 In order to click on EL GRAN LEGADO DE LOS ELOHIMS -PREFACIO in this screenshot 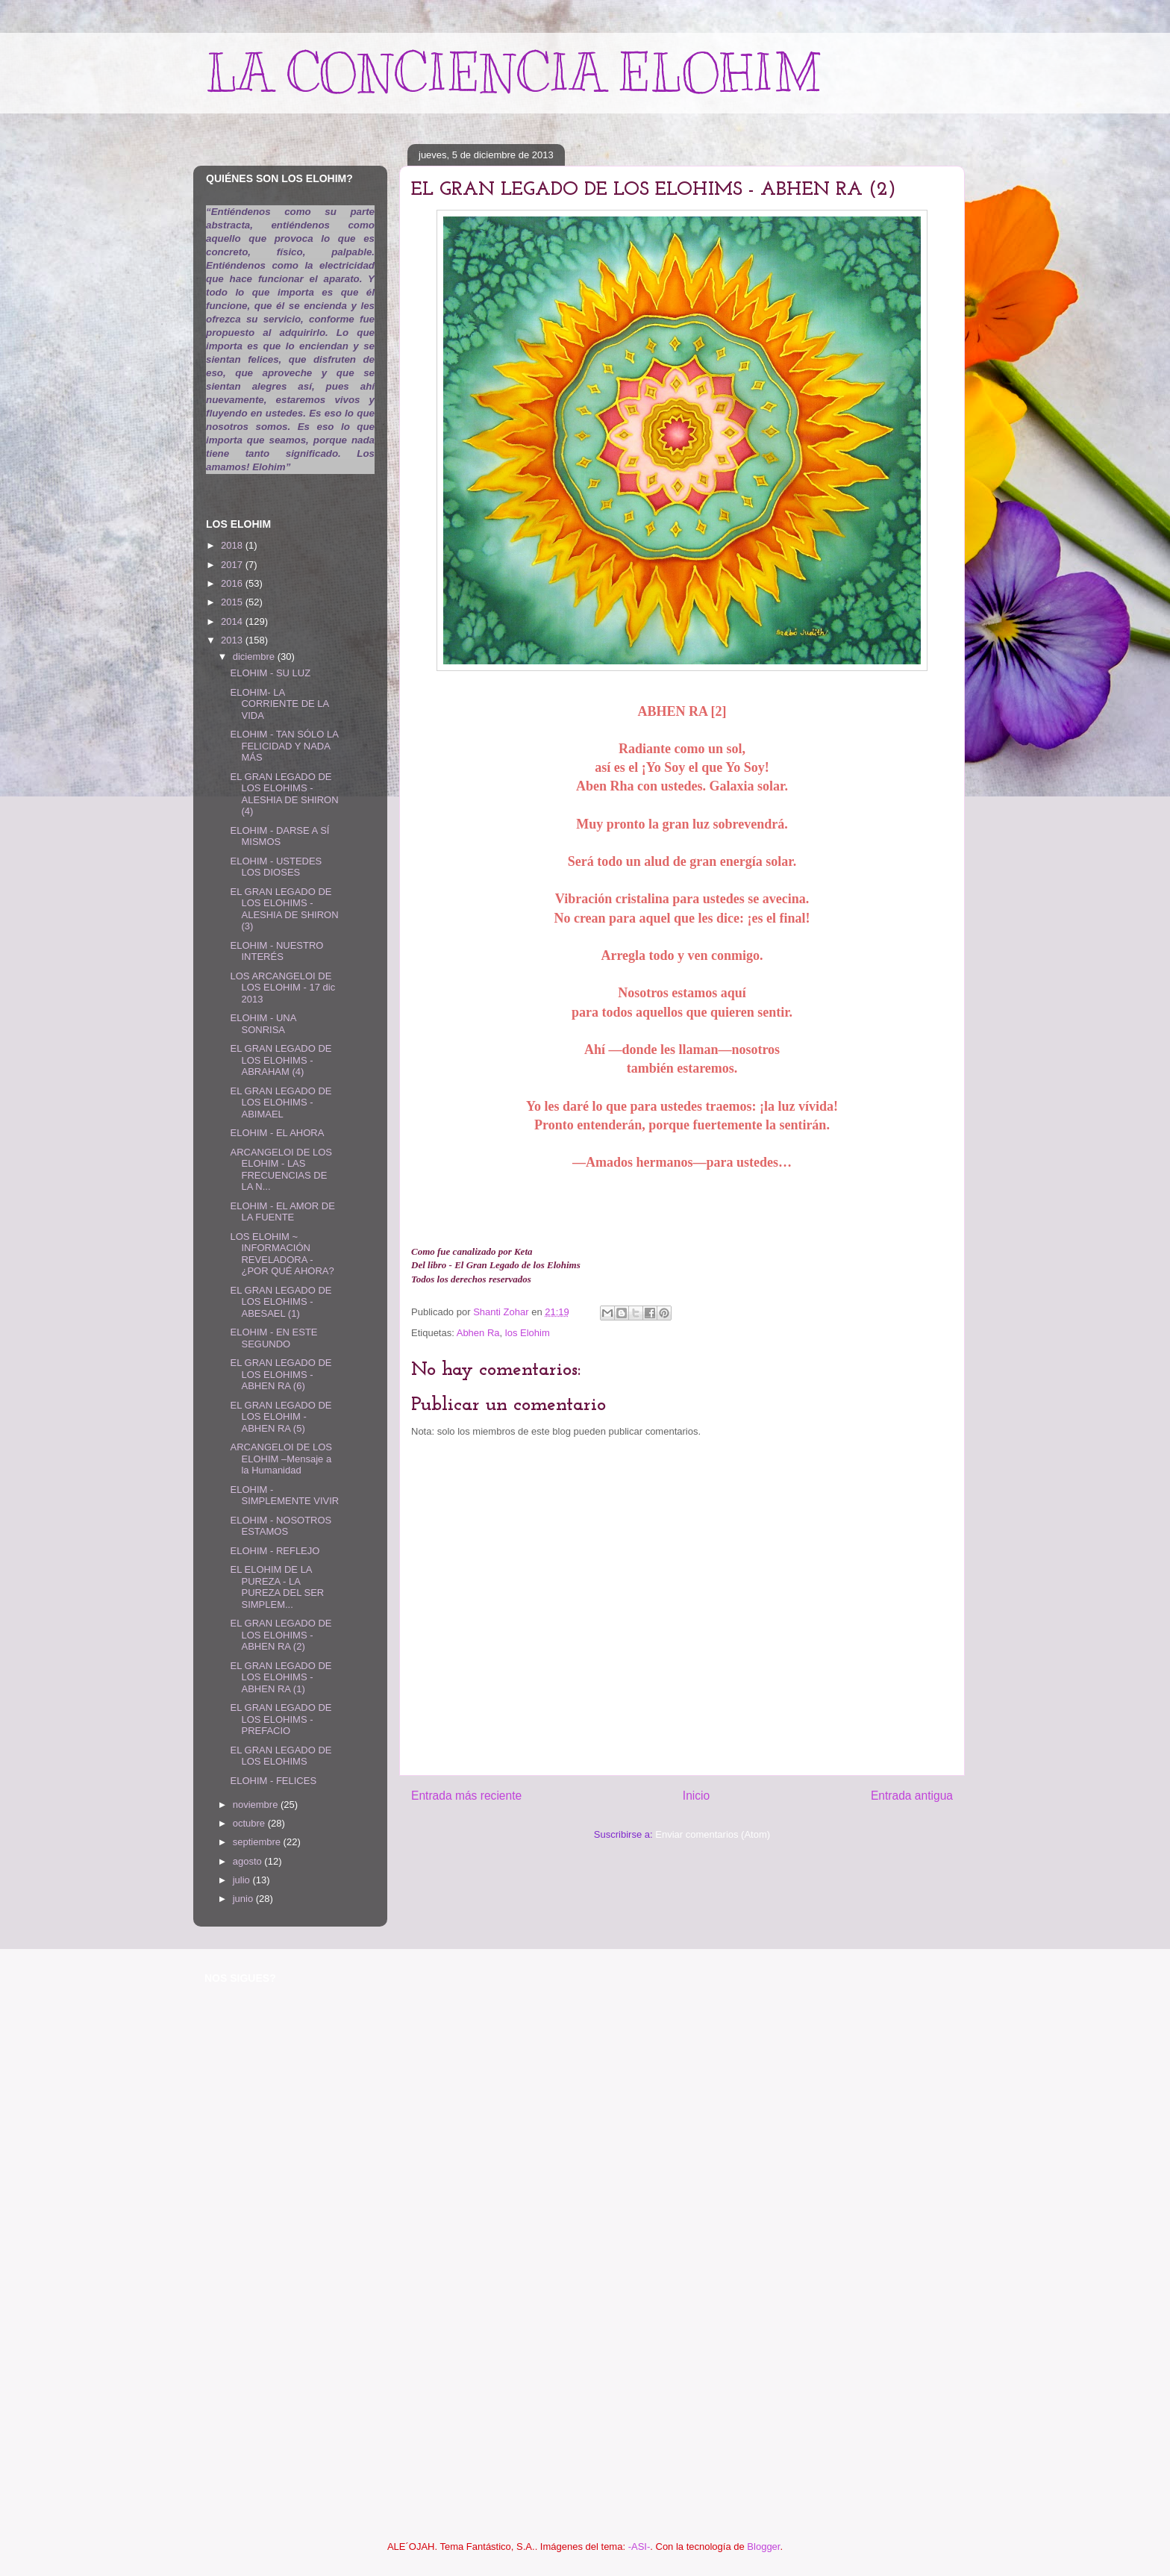, I will do `click(280, 1719)`.